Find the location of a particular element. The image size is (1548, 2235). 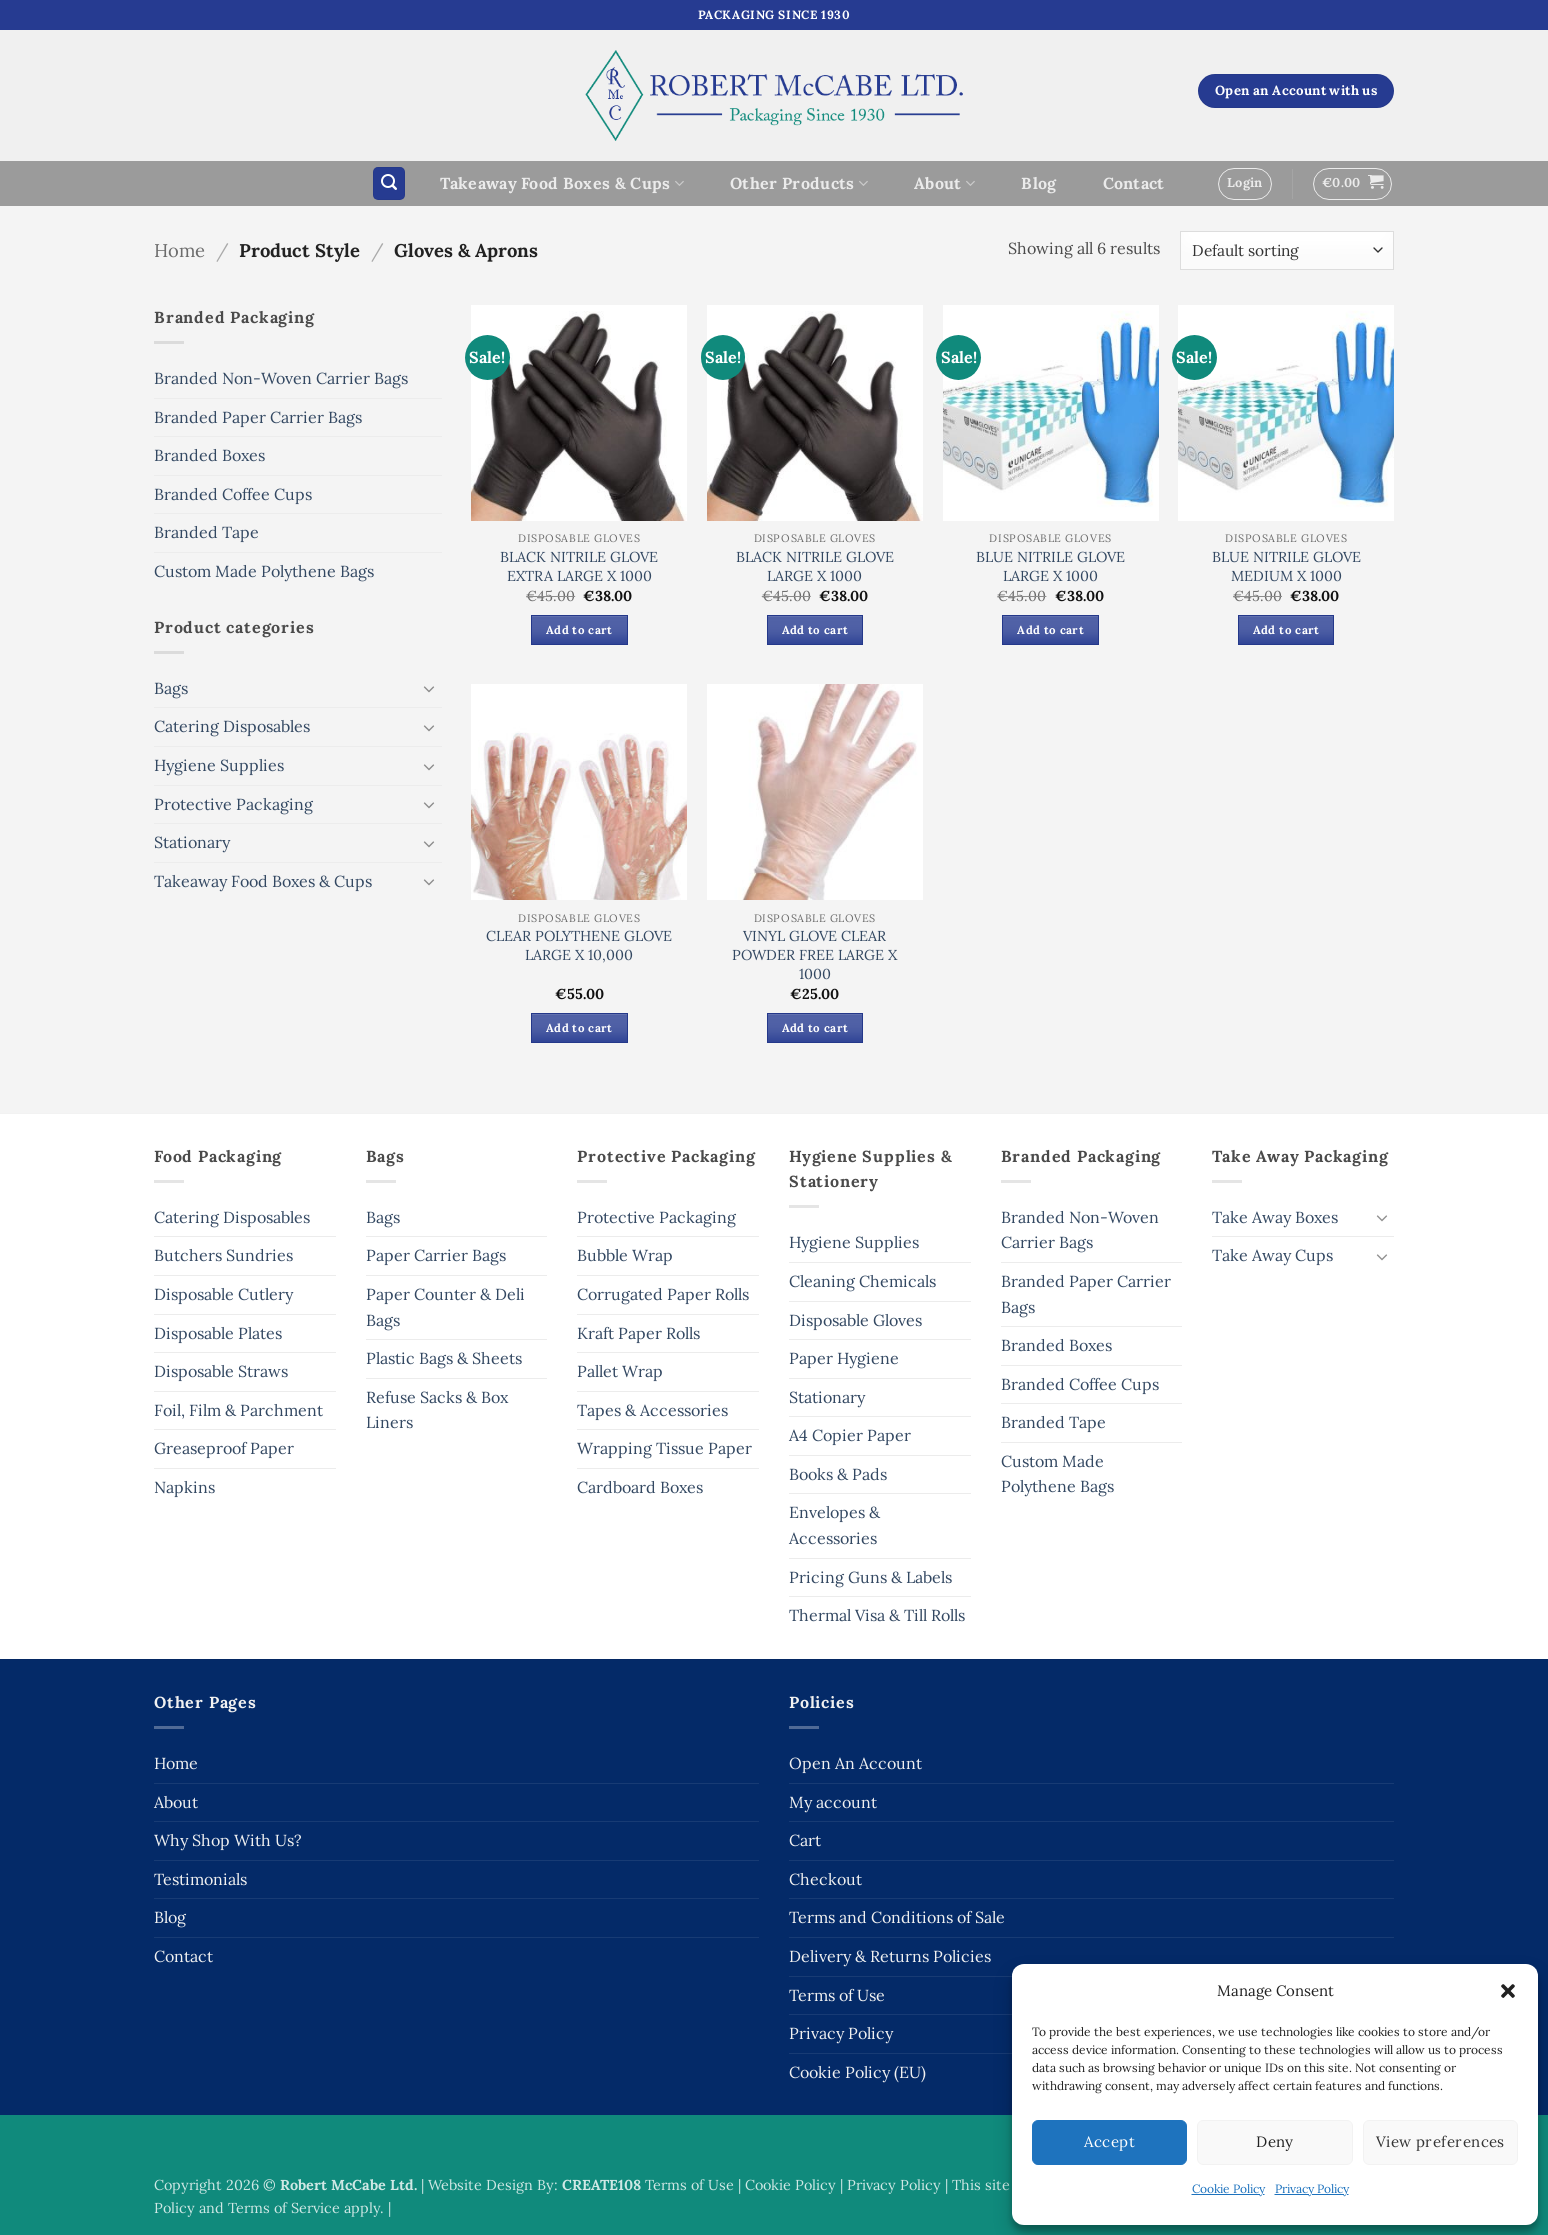

BLUE NITRILE GLOVE MEDIUM X 1000 is located at coordinates (1286, 566).